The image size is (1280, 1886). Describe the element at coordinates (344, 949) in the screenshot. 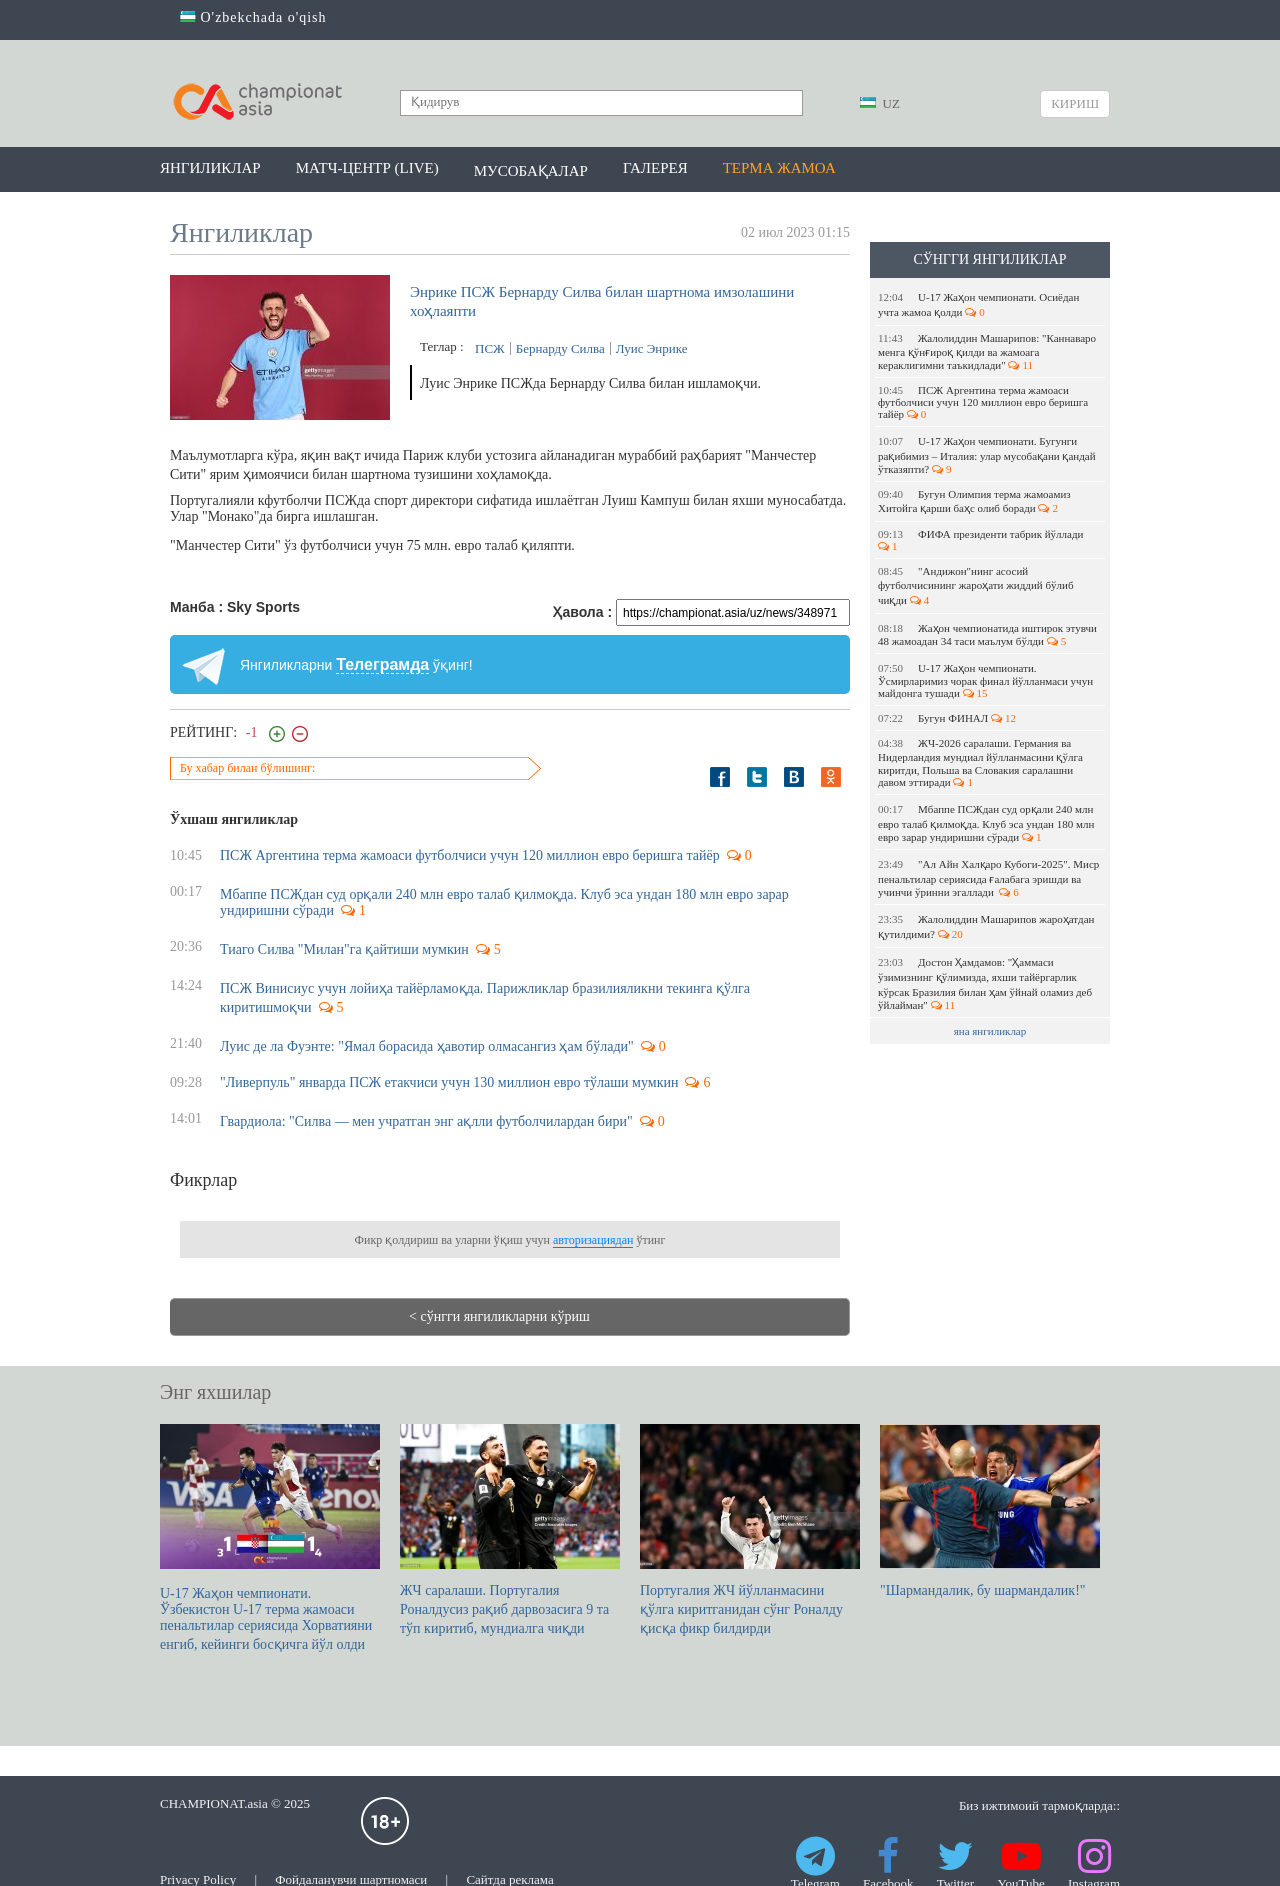

I see `Тиаго Силва "Милан"га қайтиши мумкин` at that location.